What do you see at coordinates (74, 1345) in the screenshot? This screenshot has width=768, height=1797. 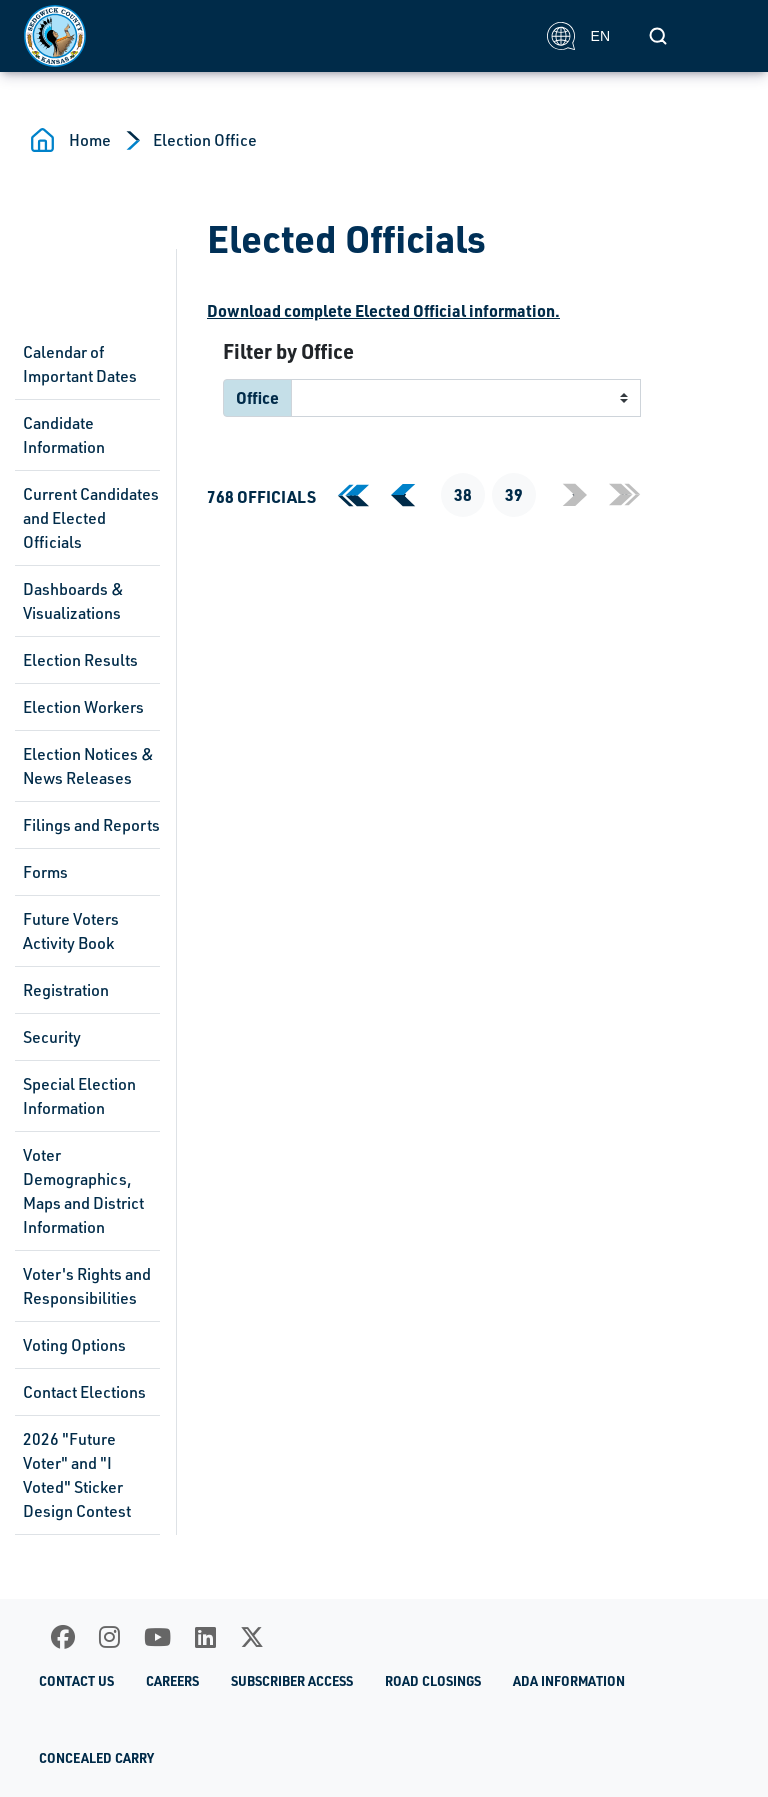 I see `Voting Options` at bounding box center [74, 1345].